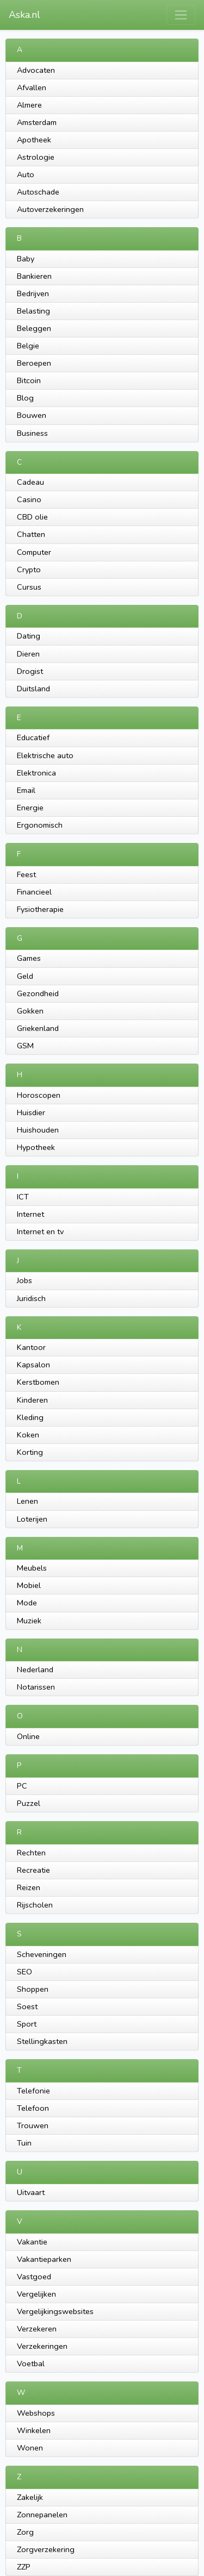  Describe the element at coordinates (42, 2514) in the screenshot. I see `Zonnepanelen` at that location.